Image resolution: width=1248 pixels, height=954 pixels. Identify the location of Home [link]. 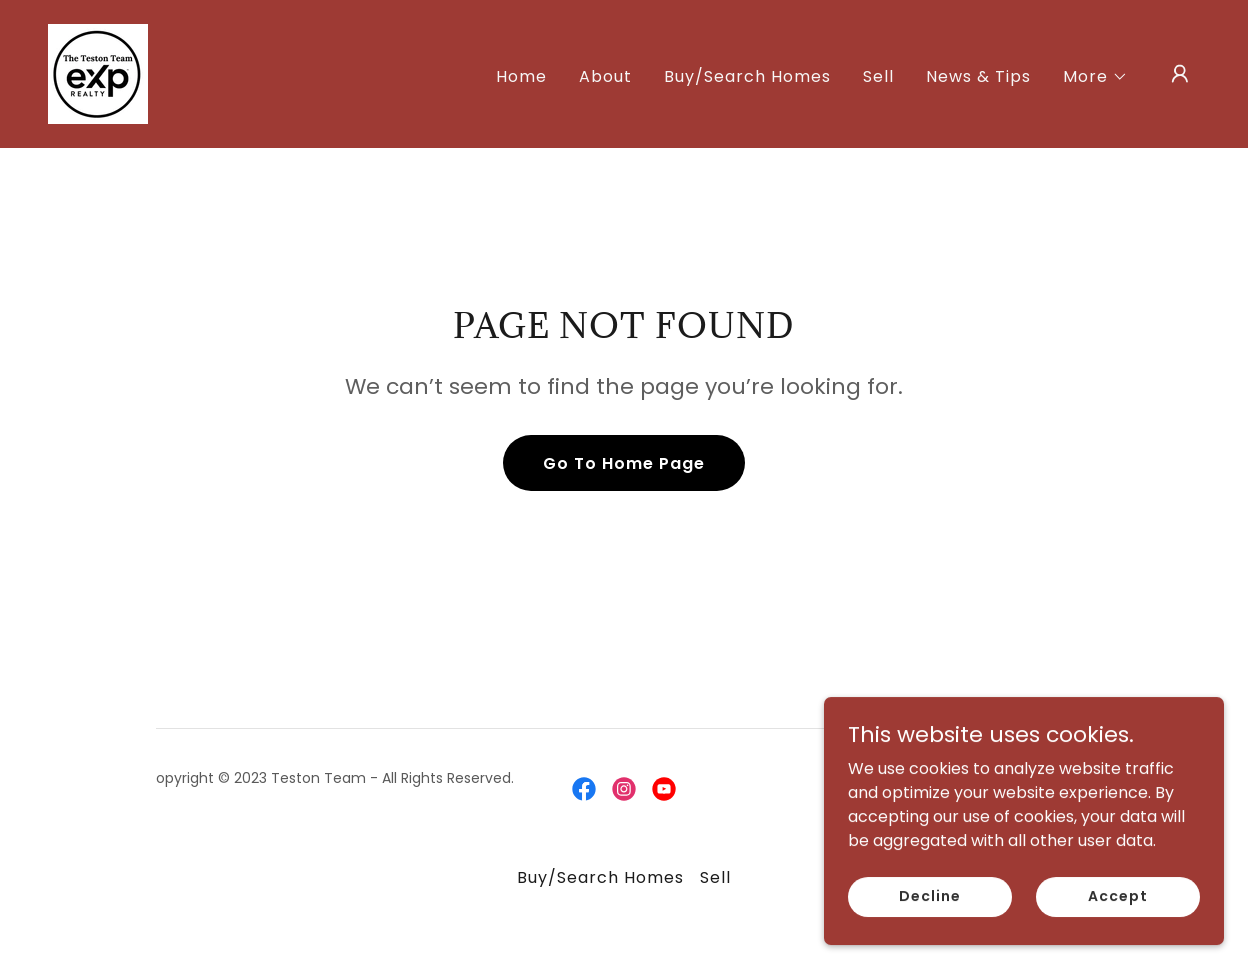
(521, 76).